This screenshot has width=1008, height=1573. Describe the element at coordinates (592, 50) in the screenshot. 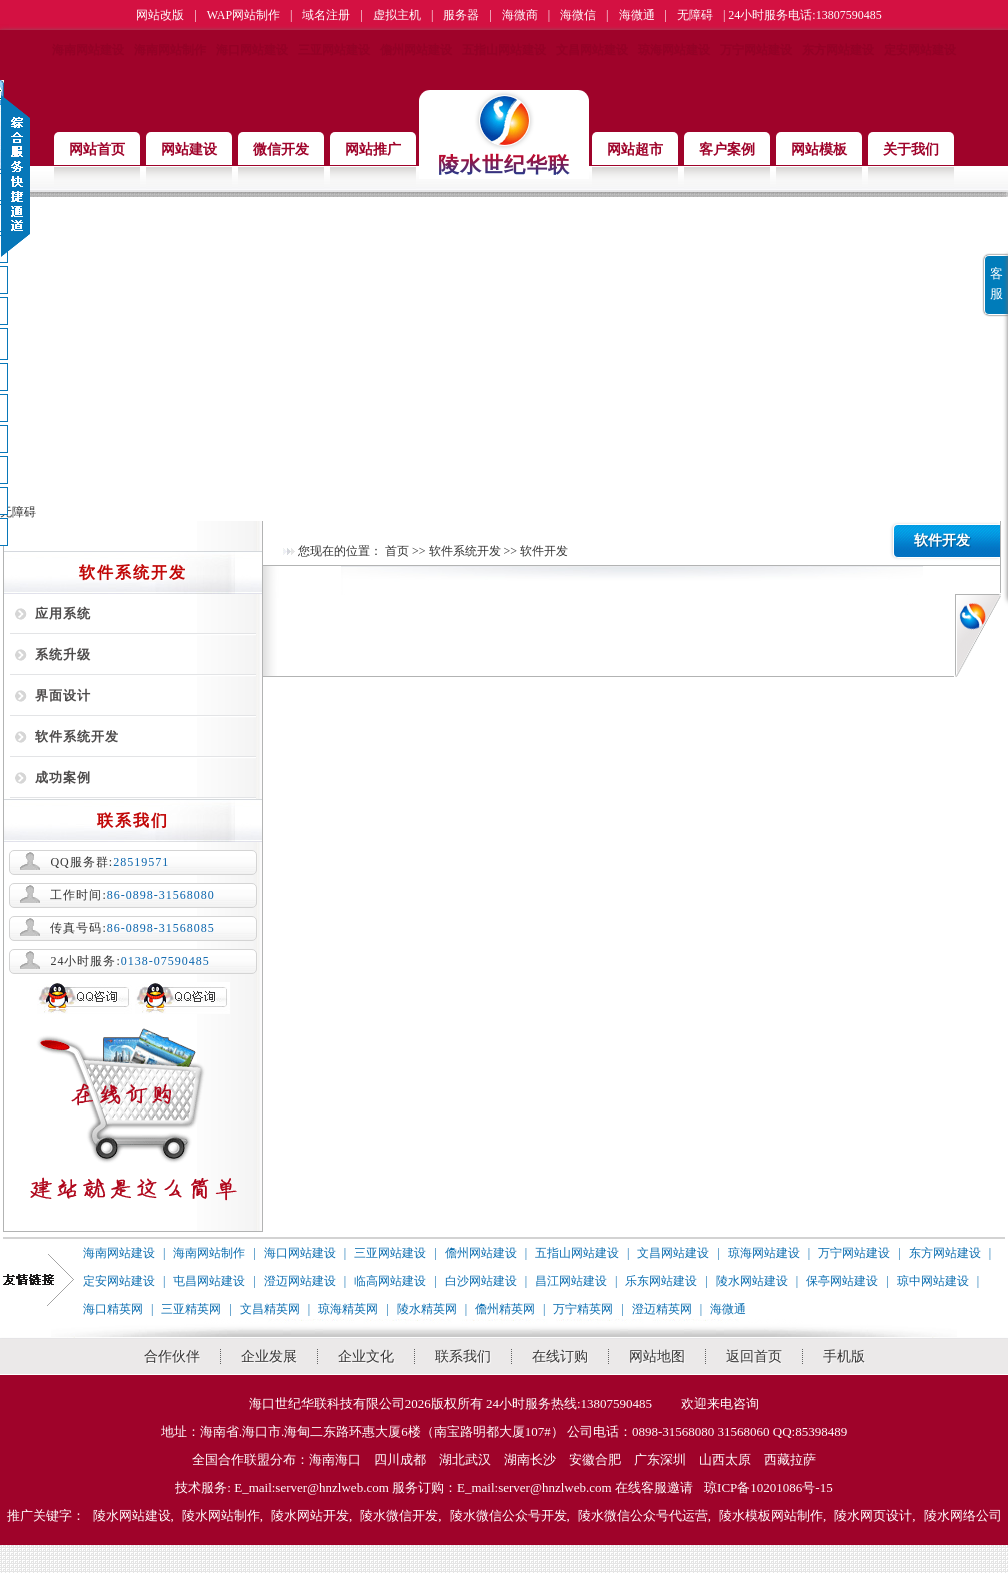

I see `文昌网站建设` at that location.